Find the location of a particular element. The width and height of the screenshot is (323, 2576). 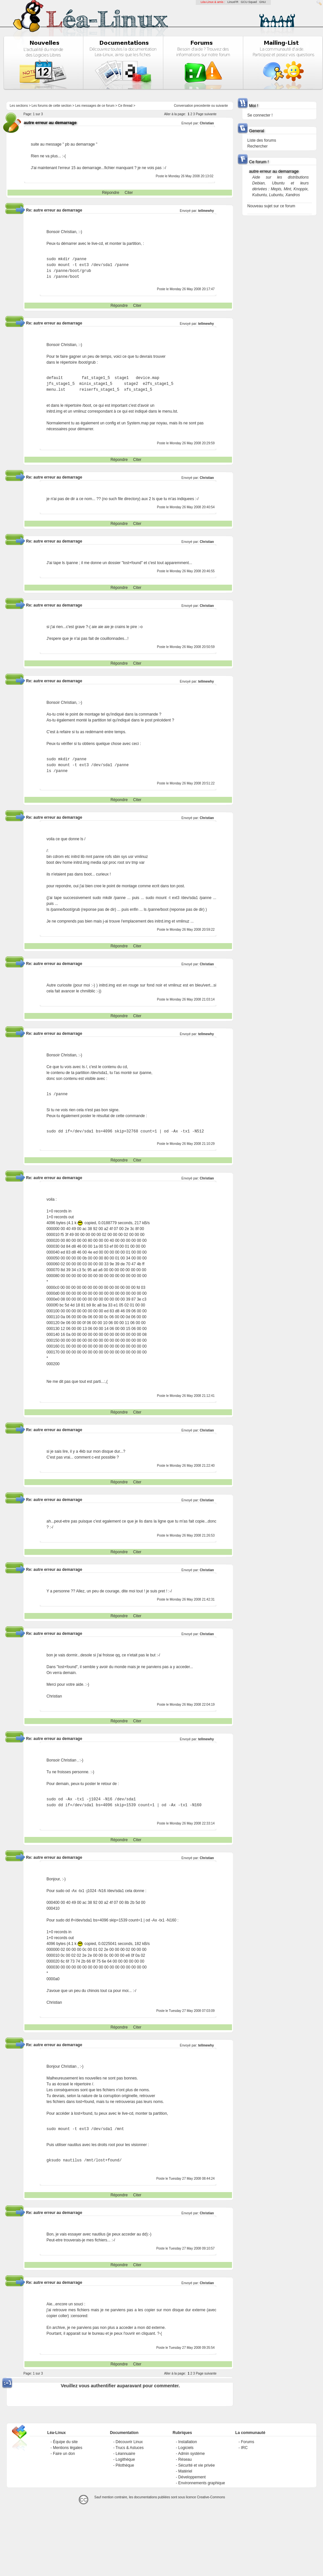

GNU is located at coordinates (262, 2).